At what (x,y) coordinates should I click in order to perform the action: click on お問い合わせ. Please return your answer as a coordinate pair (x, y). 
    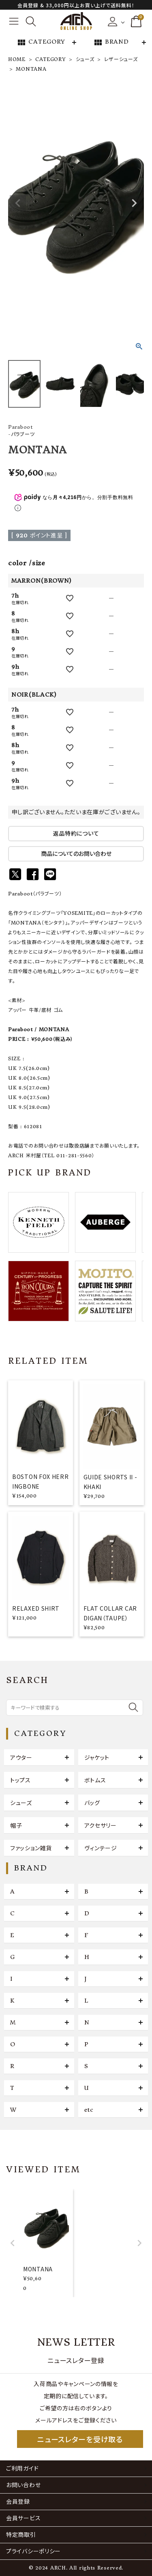
    Looking at the image, I should click on (23, 2485).